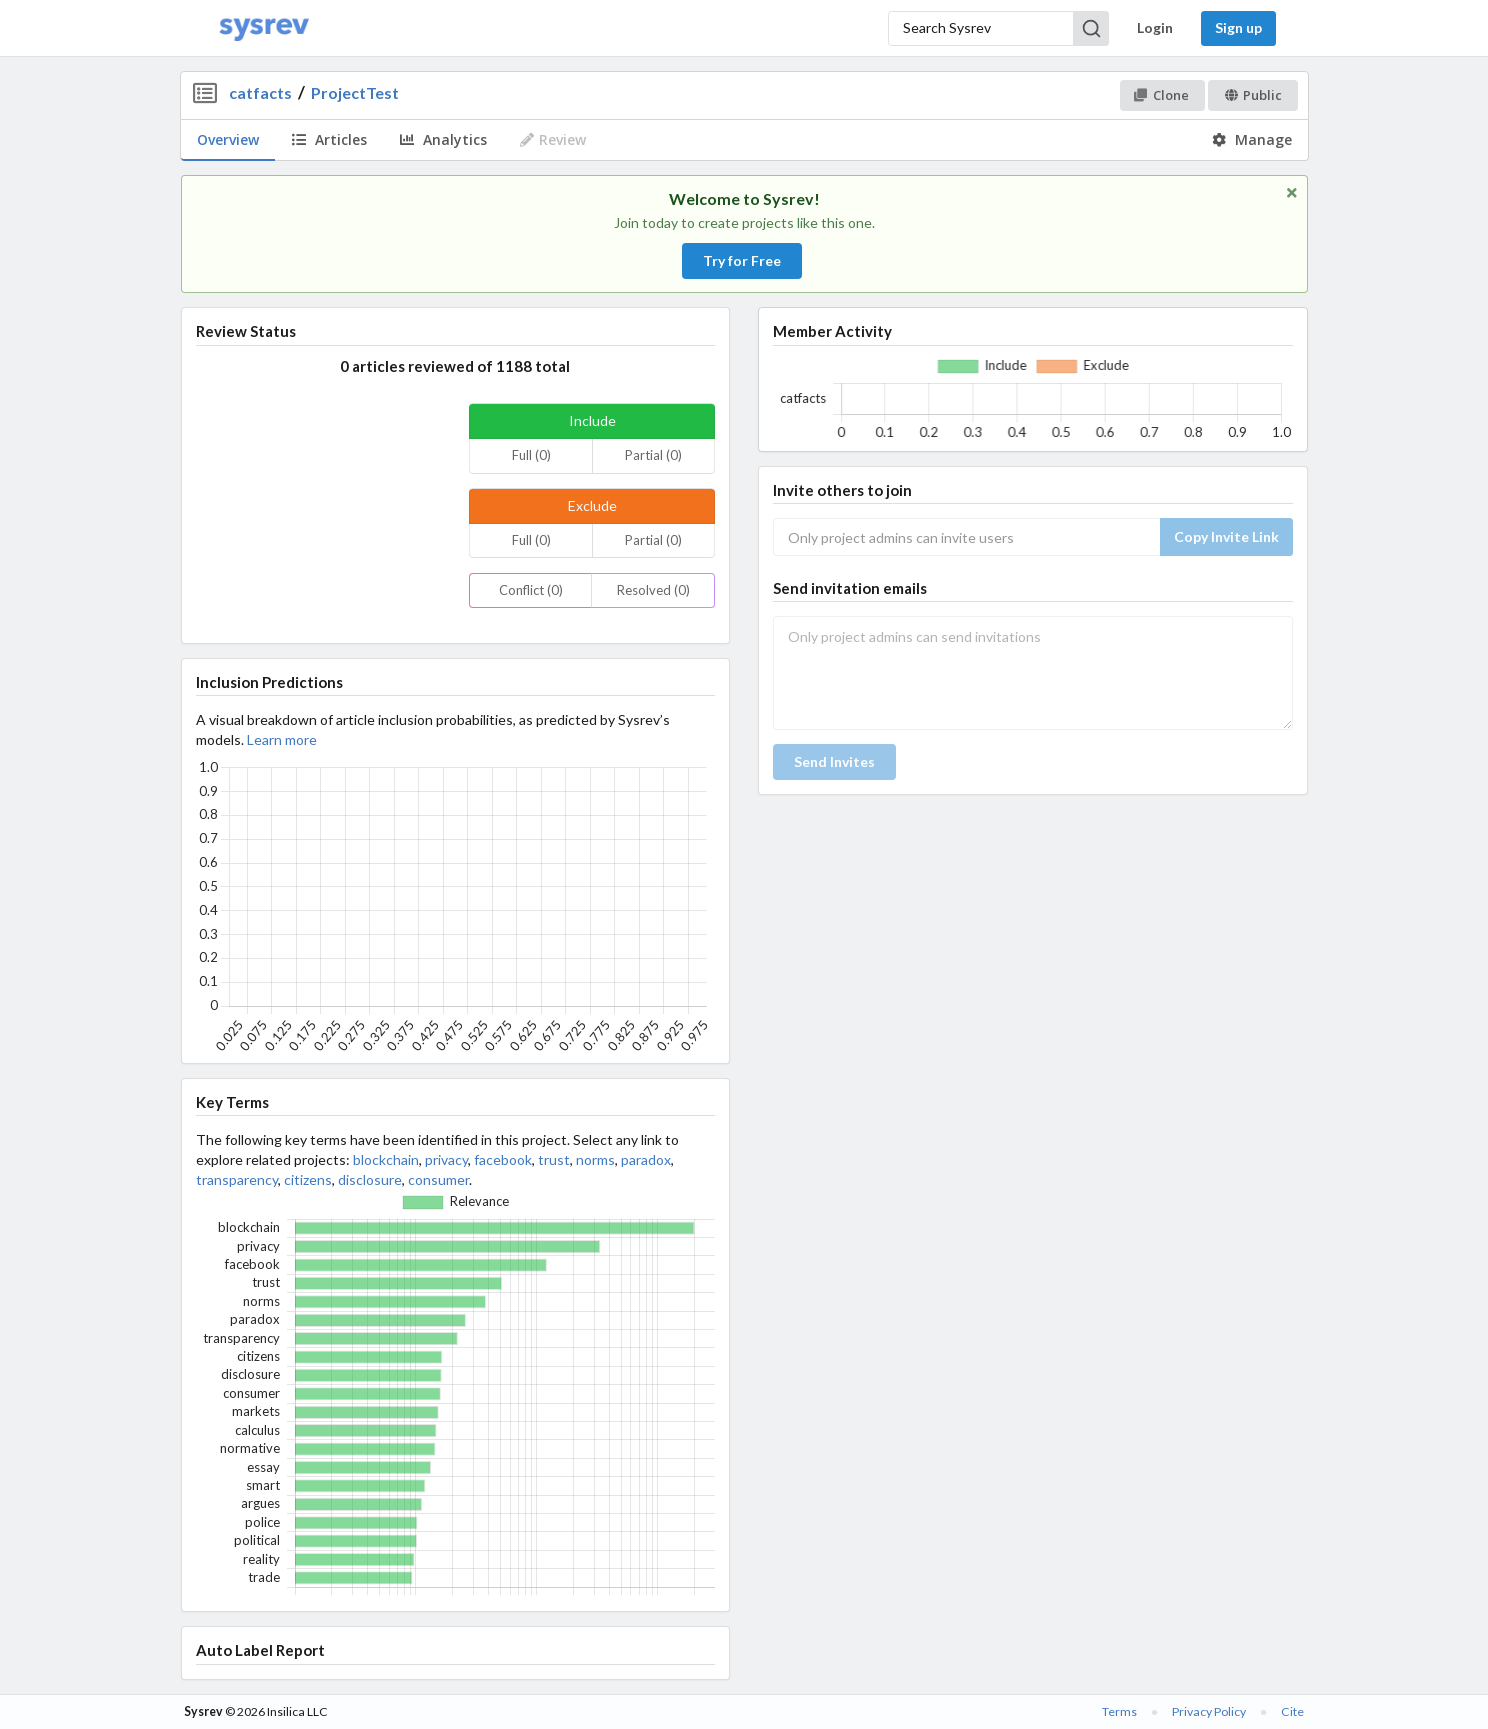  Describe the element at coordinates (653, 590) in the screenshot. I see `Resolved (0)` at that location.